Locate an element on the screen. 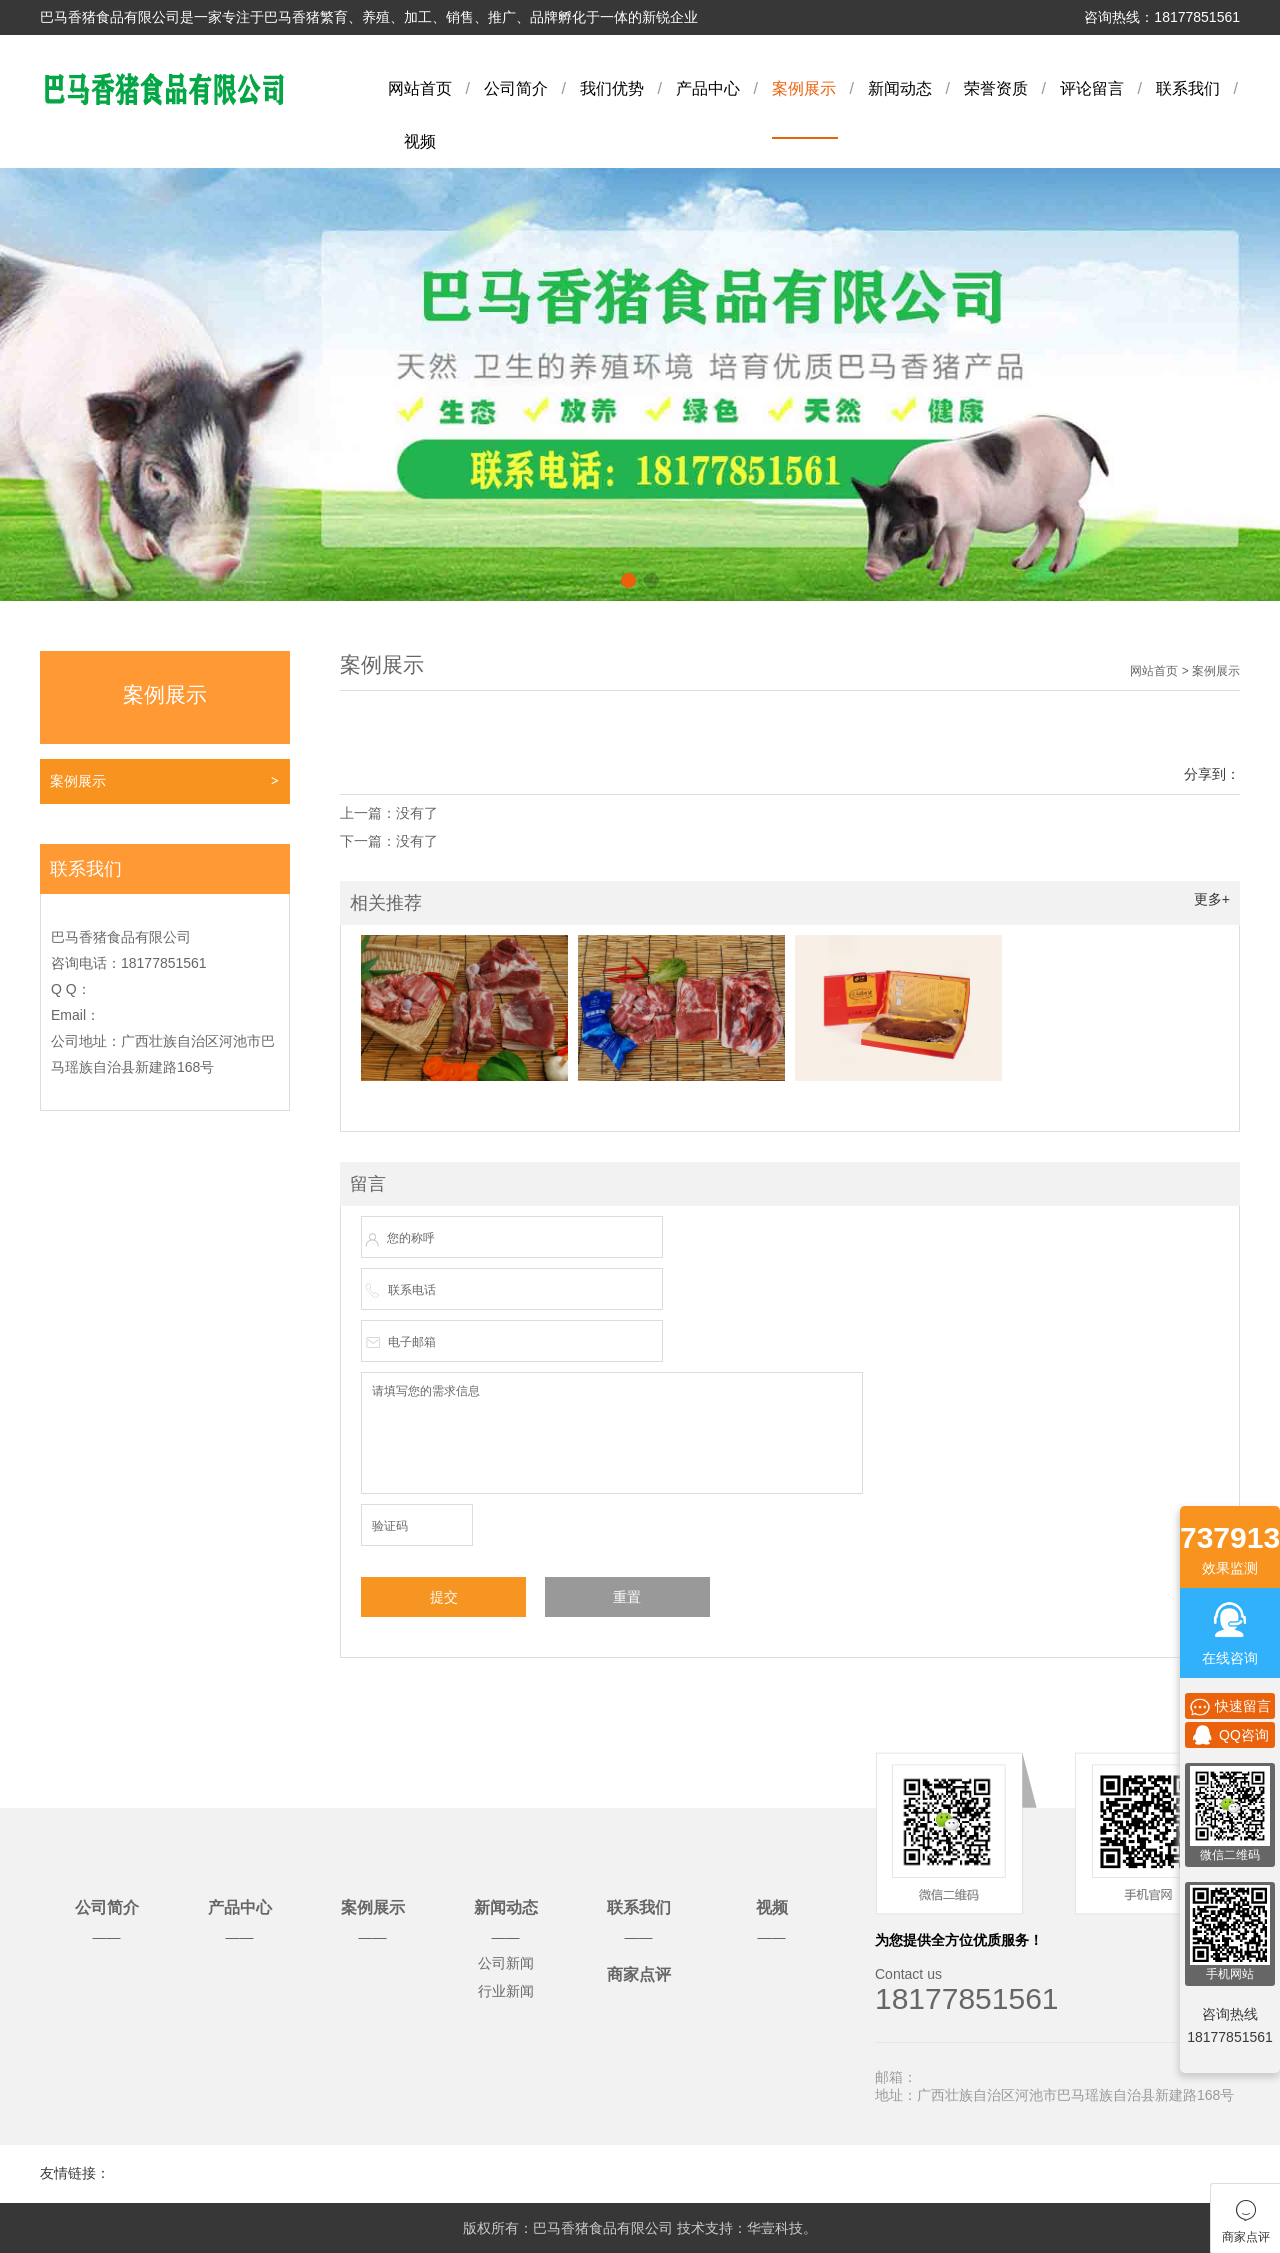 Image resolution: width=1280 pixels, height=2253 pixels. 案例展示 is located at coordinates (804, 88).